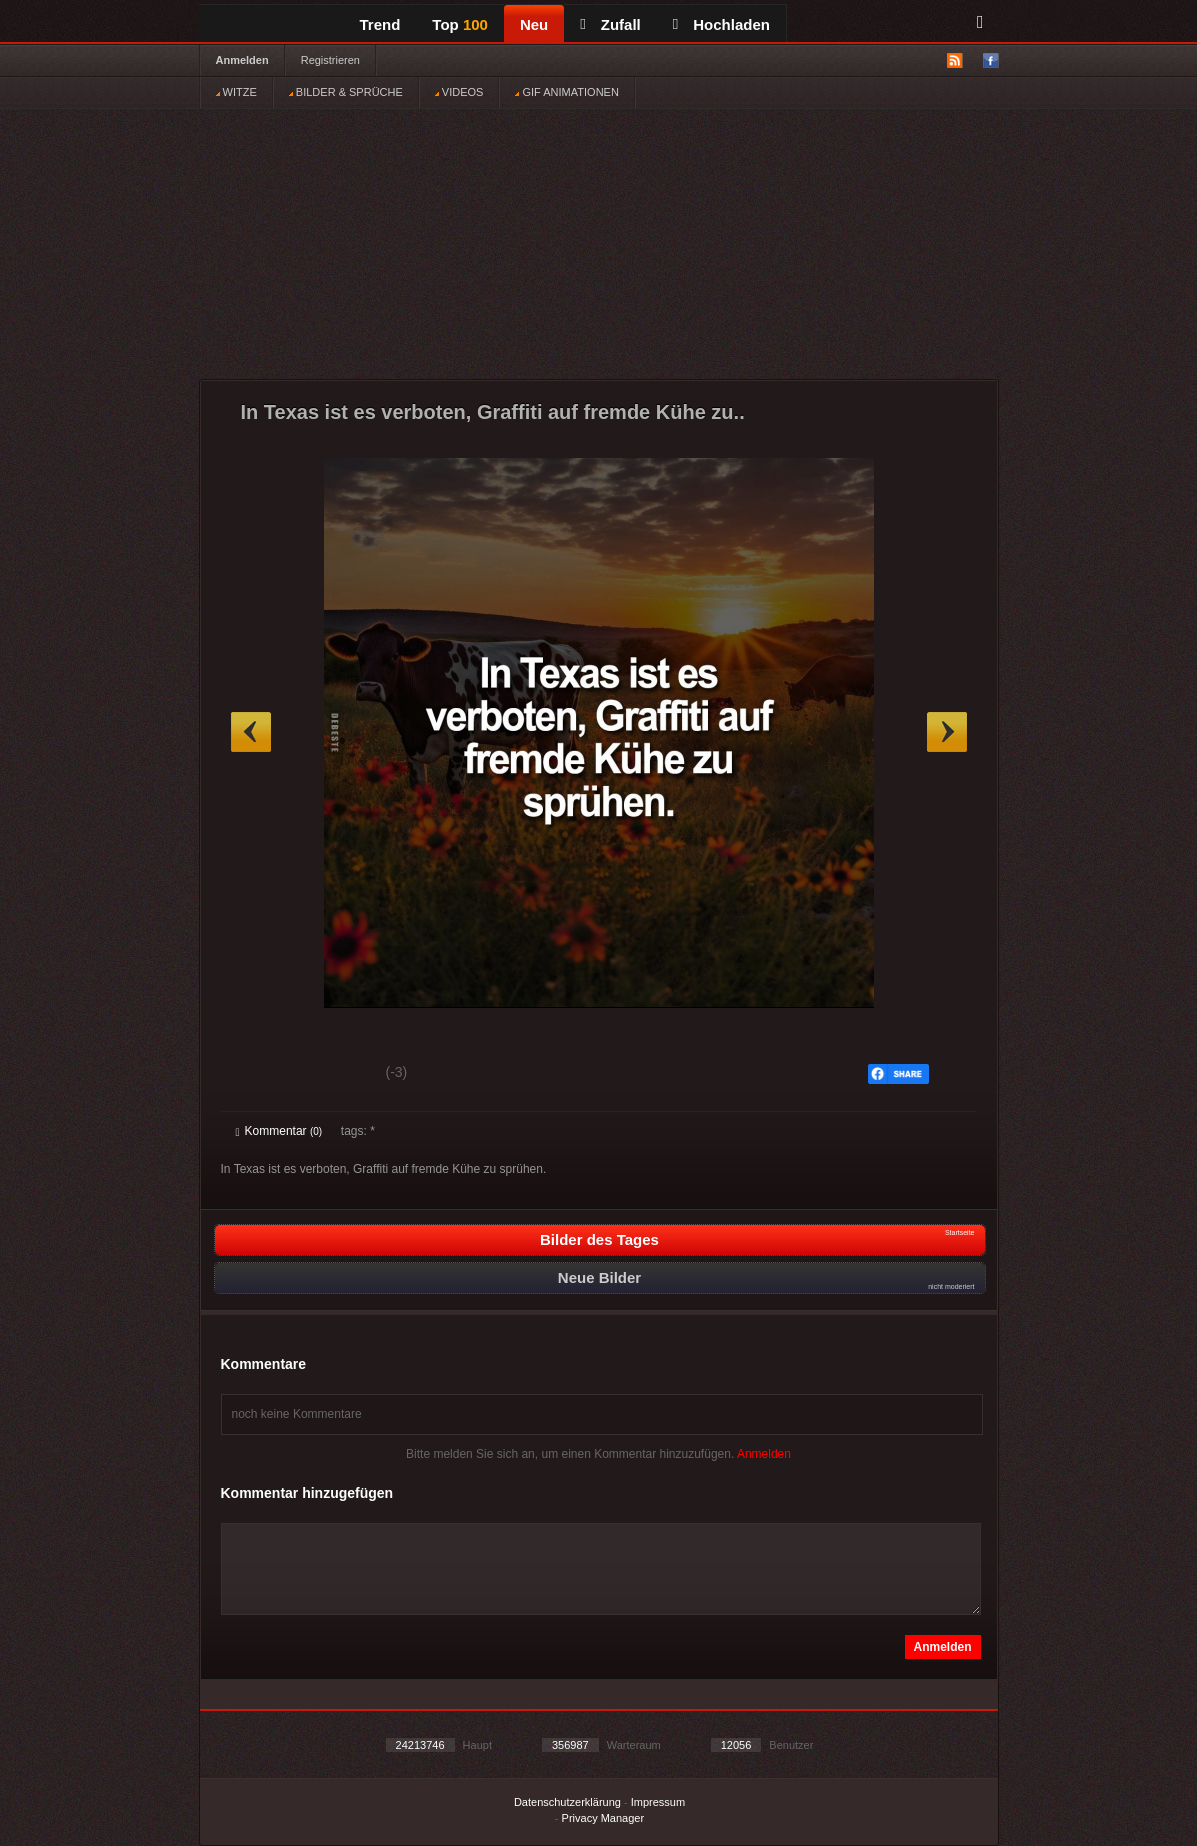  Describe the element at coordinates (380, 24) in the screenshot. I see `Trend` at that location.